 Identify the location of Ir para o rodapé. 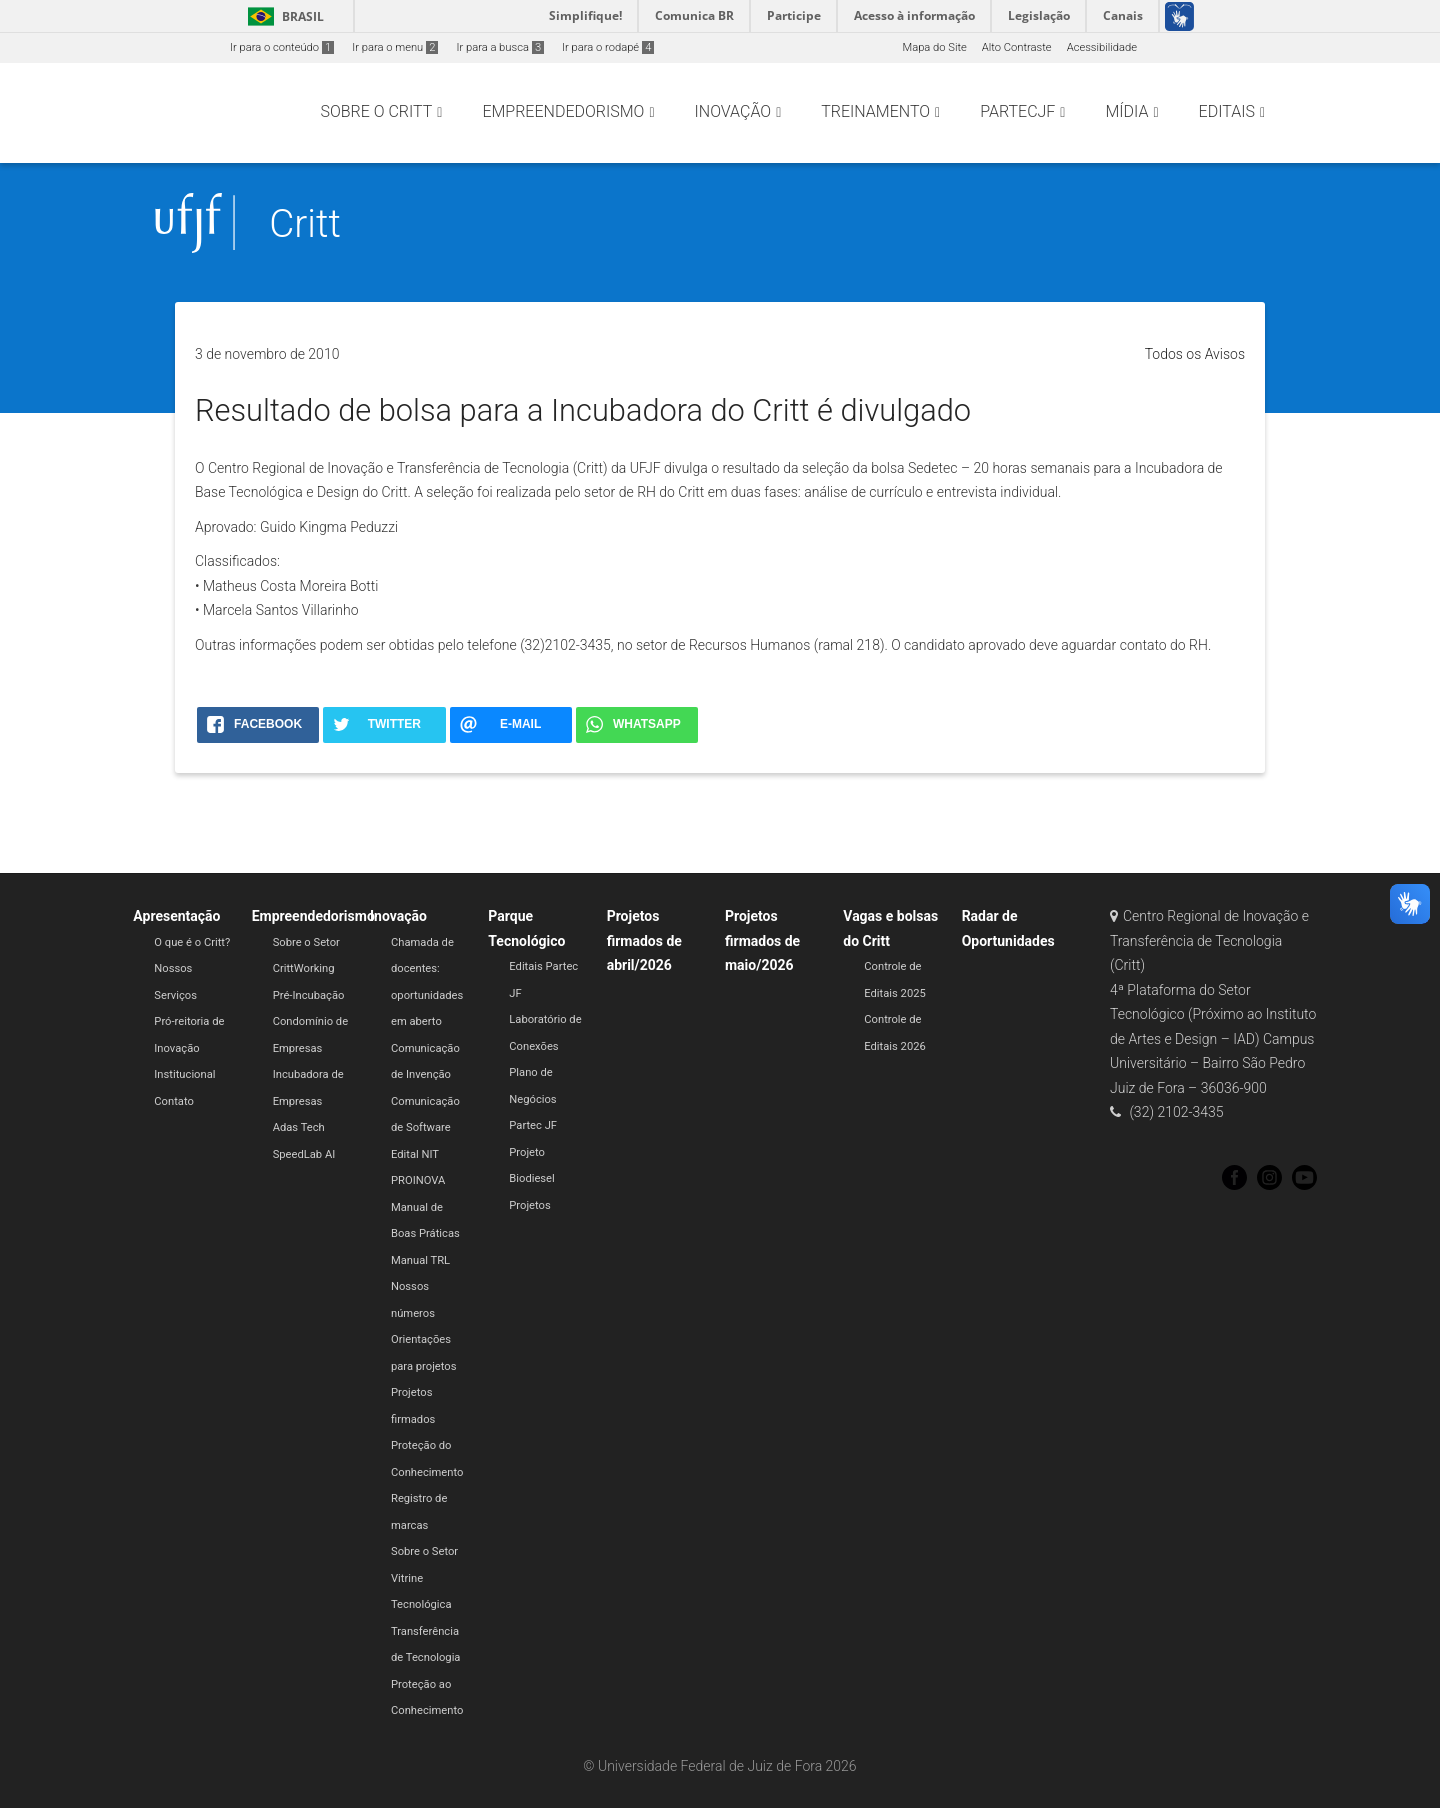
(608, 47).